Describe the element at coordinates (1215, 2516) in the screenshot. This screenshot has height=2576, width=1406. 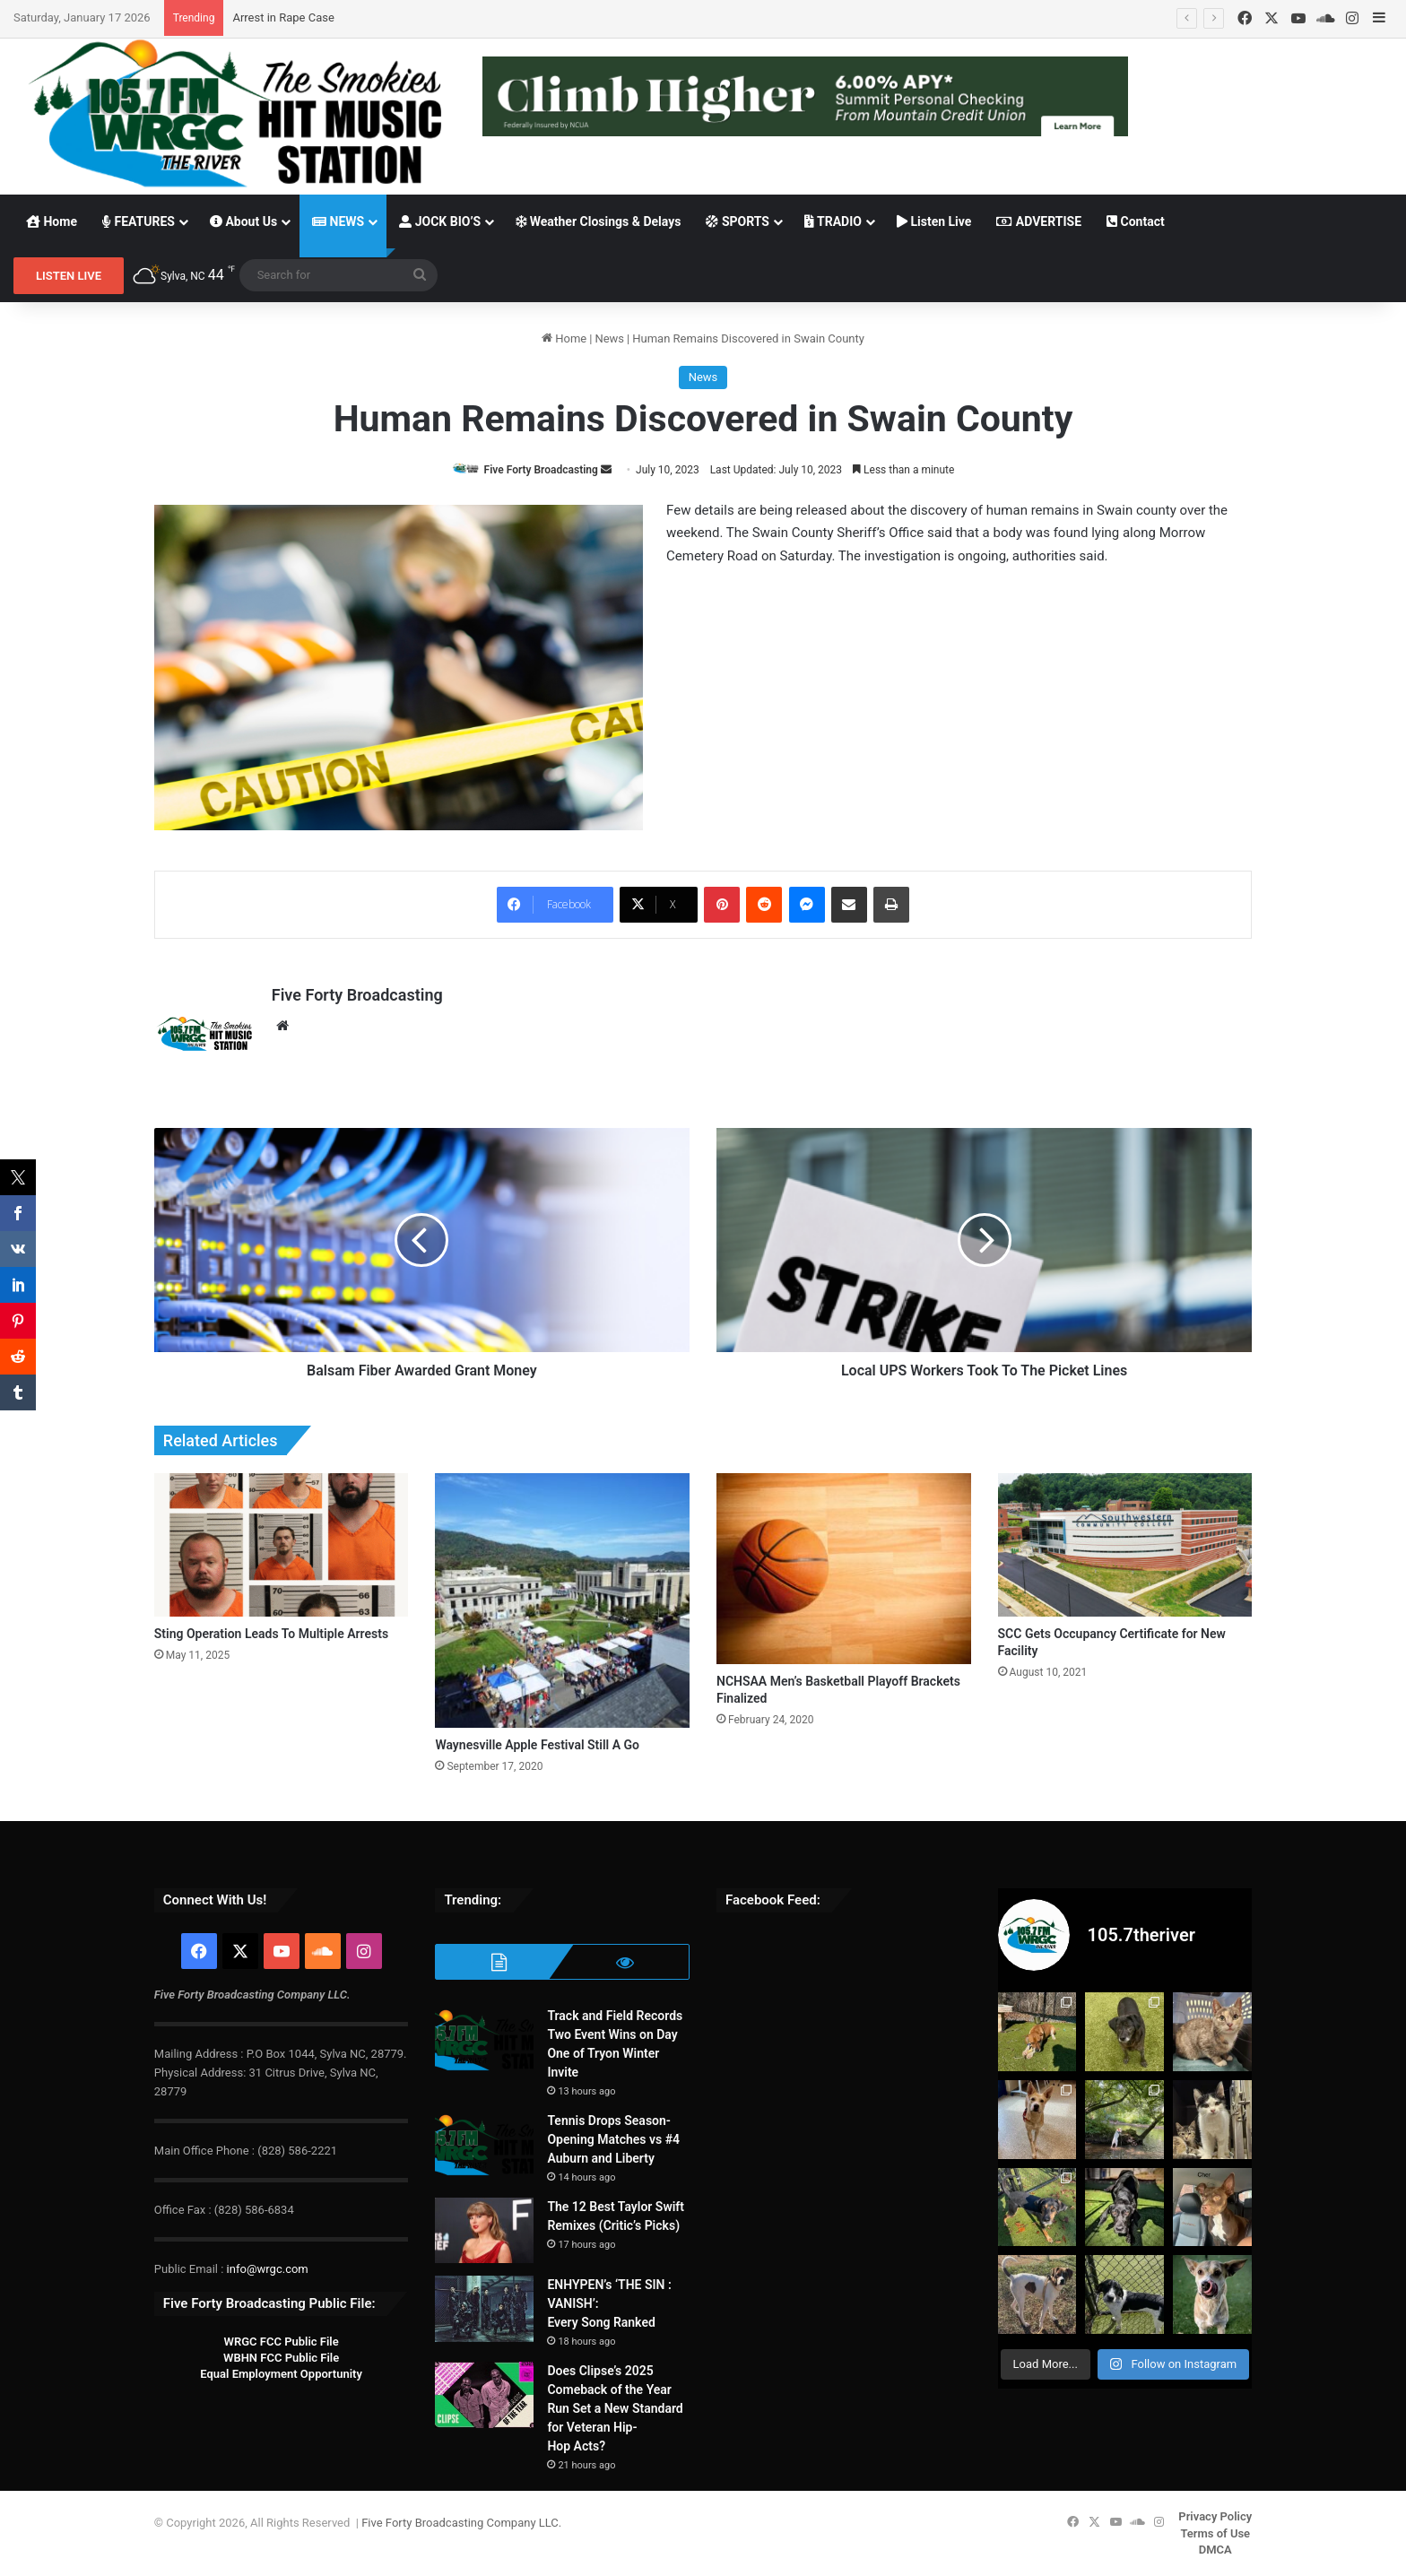
I see `Privacy Policy` at that location.